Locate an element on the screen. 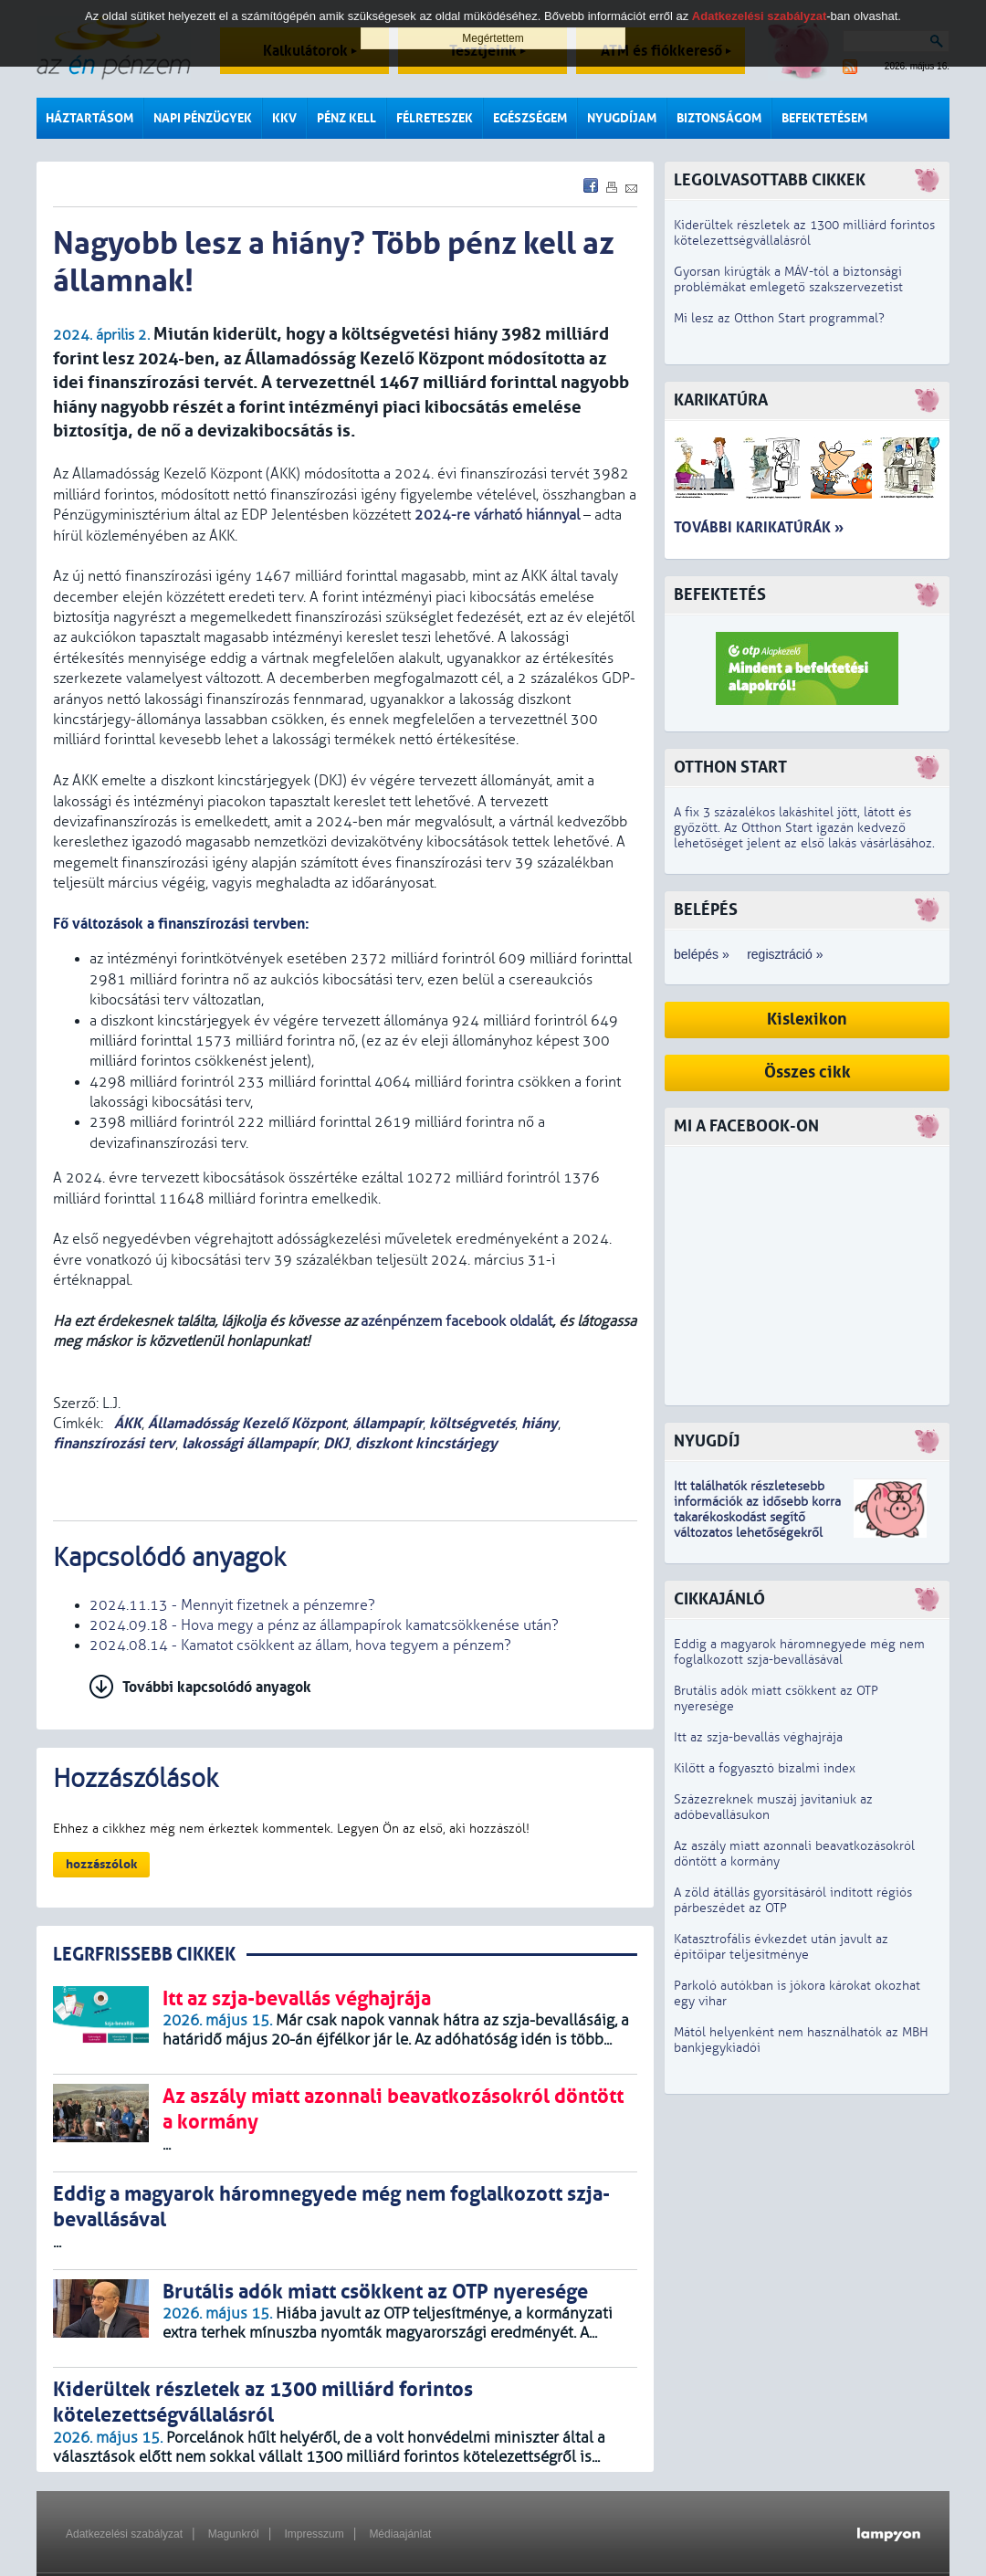 Image resolution: width=986 pixels, height=2576 pixels. Gyorsan kirúgták a MÁV-tól a biztonsági problémákat emlegető szakszervezetist is located at coordinates (788, 279).